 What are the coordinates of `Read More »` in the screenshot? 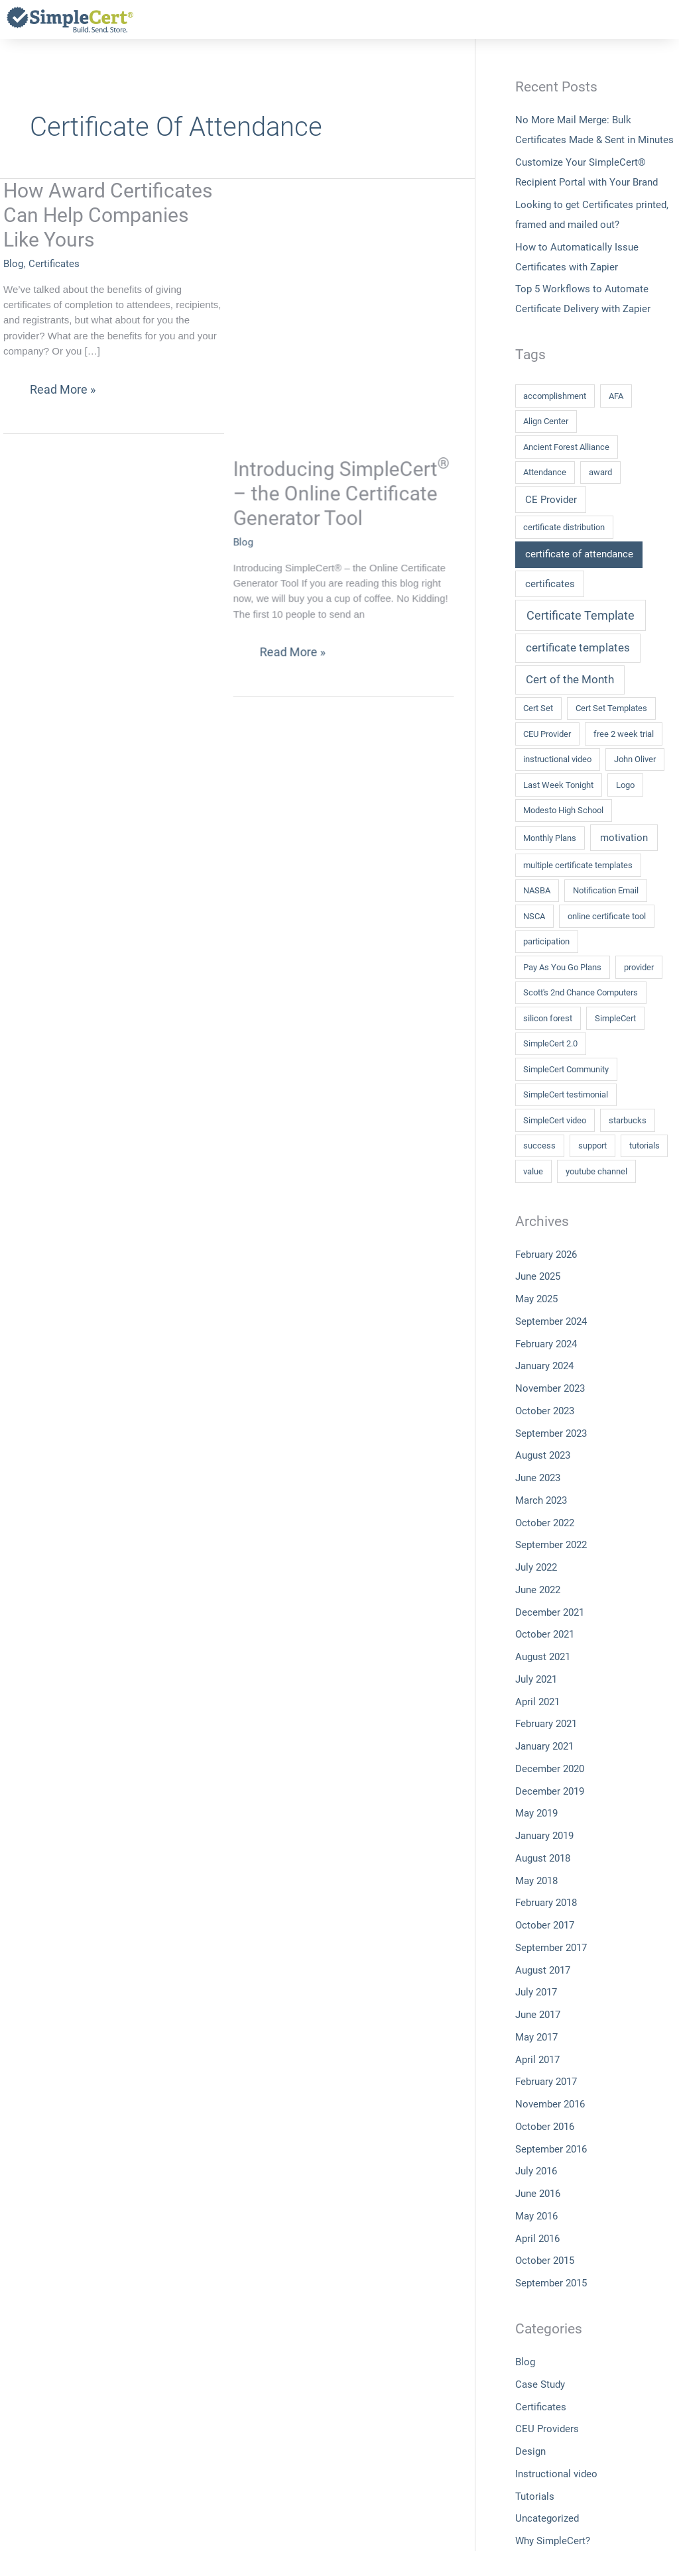 It's located at (62, 385).